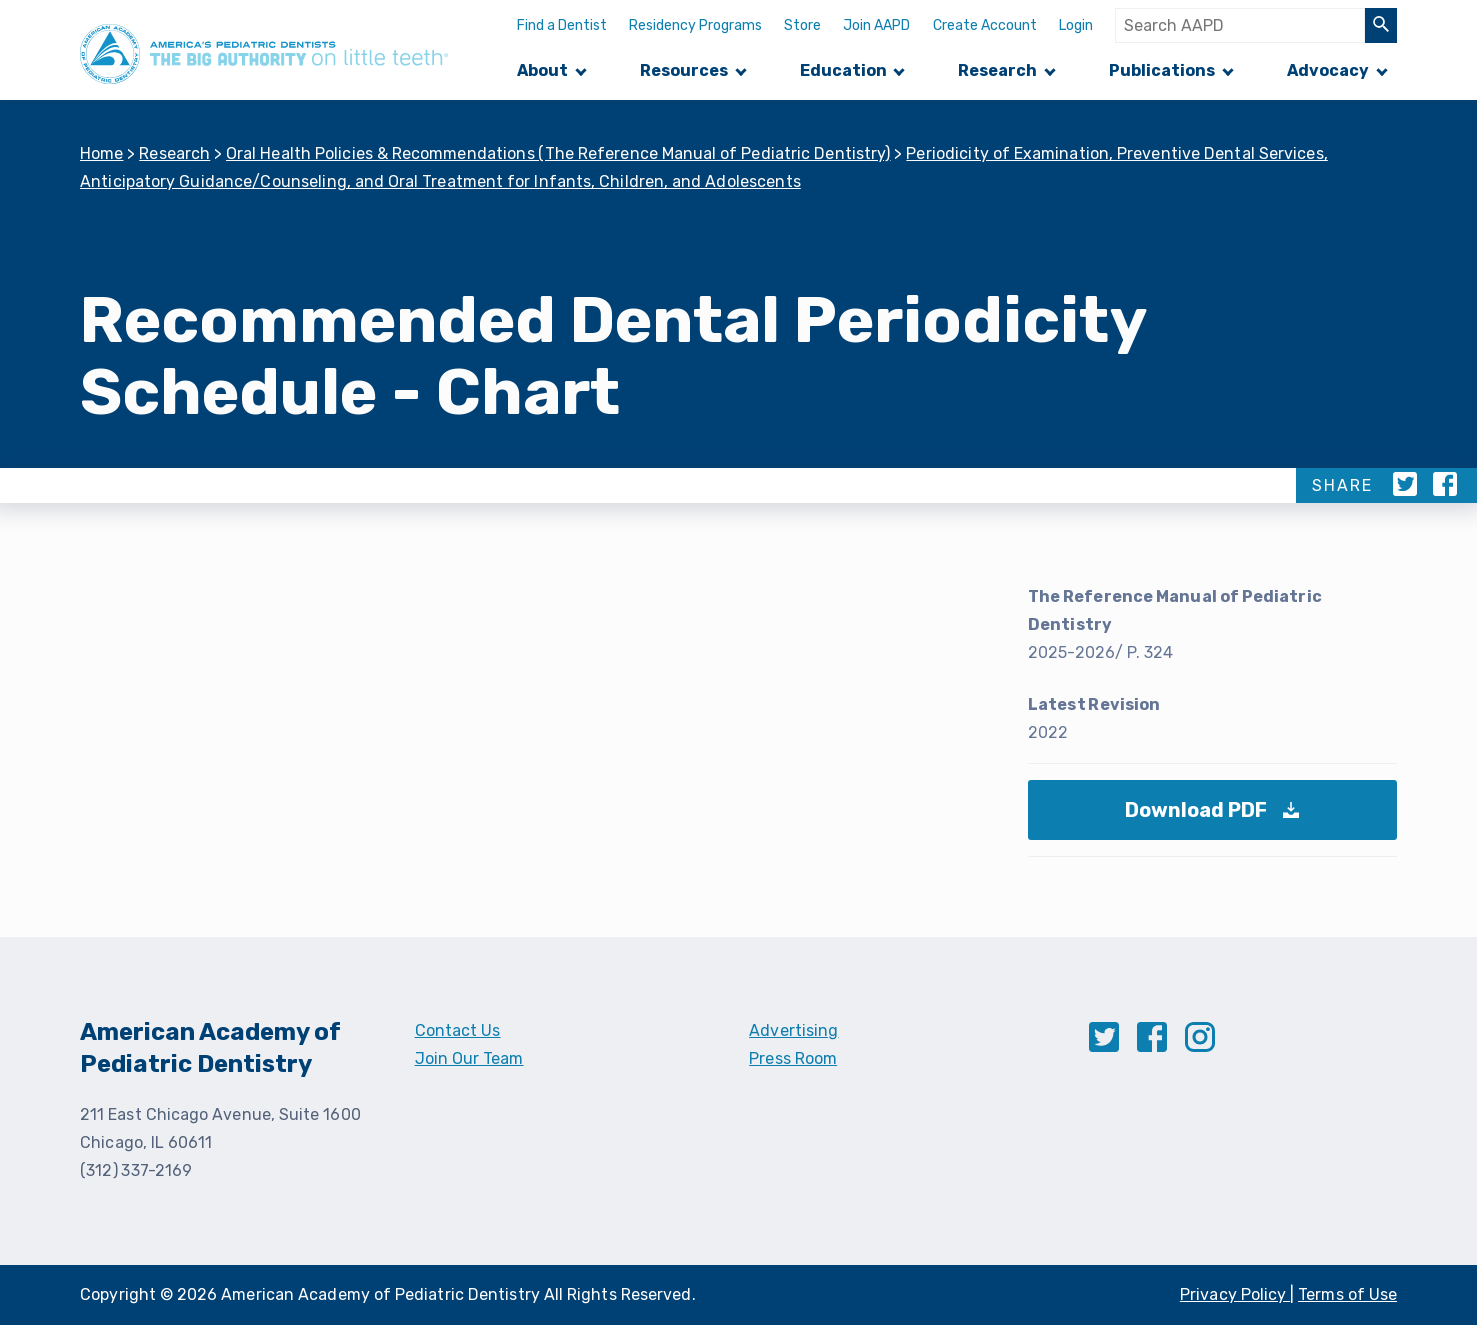 Image resolution: width=1477 pixels, height=1325 pixels. What do you see at coordinates (558, 153) in the screenshot?
I see `Oral Health Policies & Recommendations (The Reference Manual of Pediatric Dentistry)` at bounding box center [558, 153].